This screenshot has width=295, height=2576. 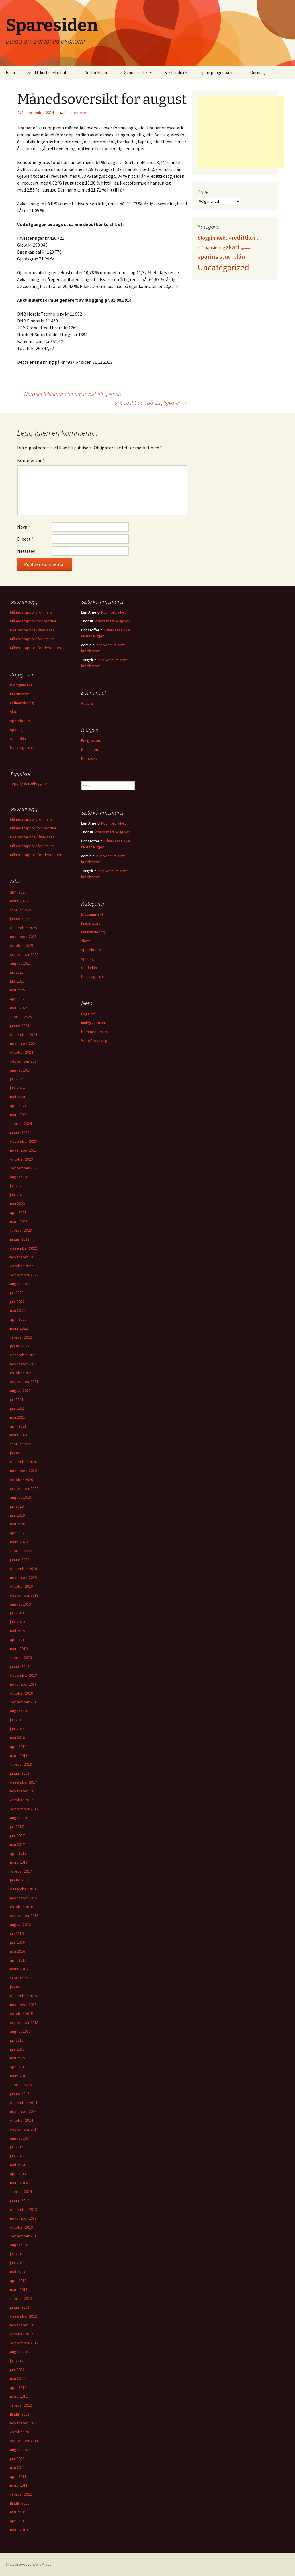 I want to click on desember 2012, so click(x=23, y=2316).